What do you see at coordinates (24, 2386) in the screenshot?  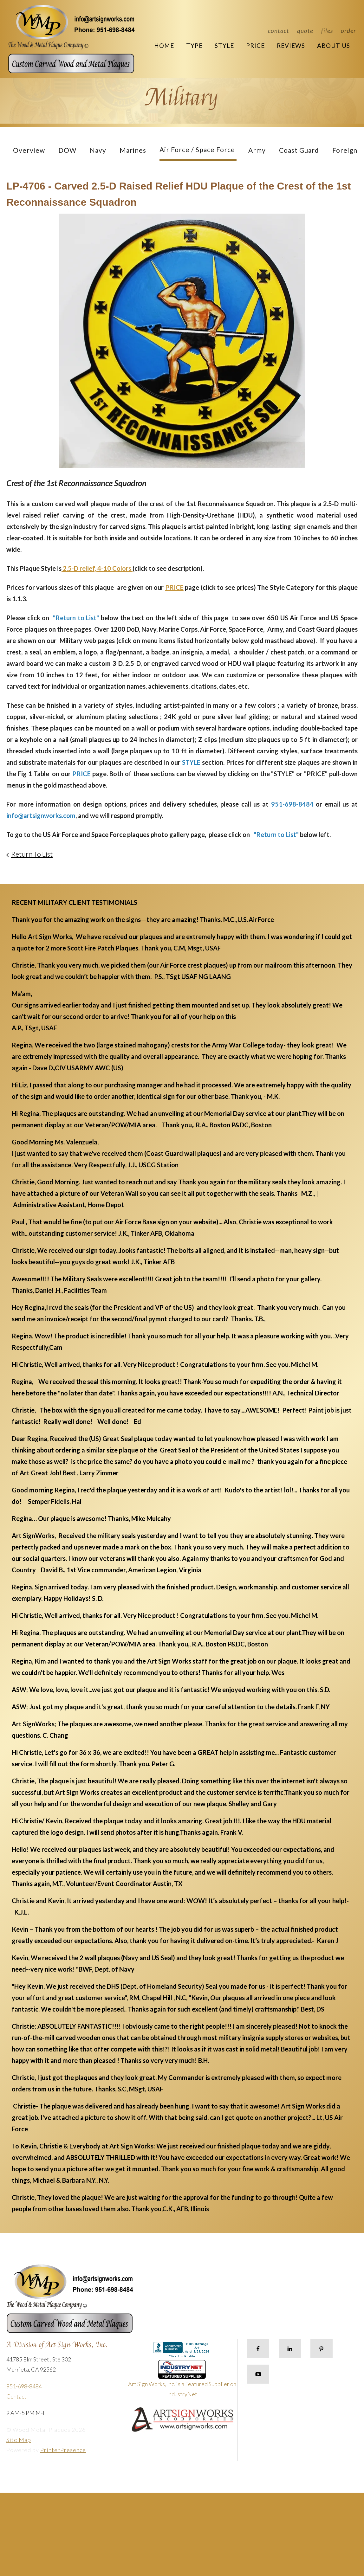 I see `951-698-8484` at bounding box center [24, 2386].